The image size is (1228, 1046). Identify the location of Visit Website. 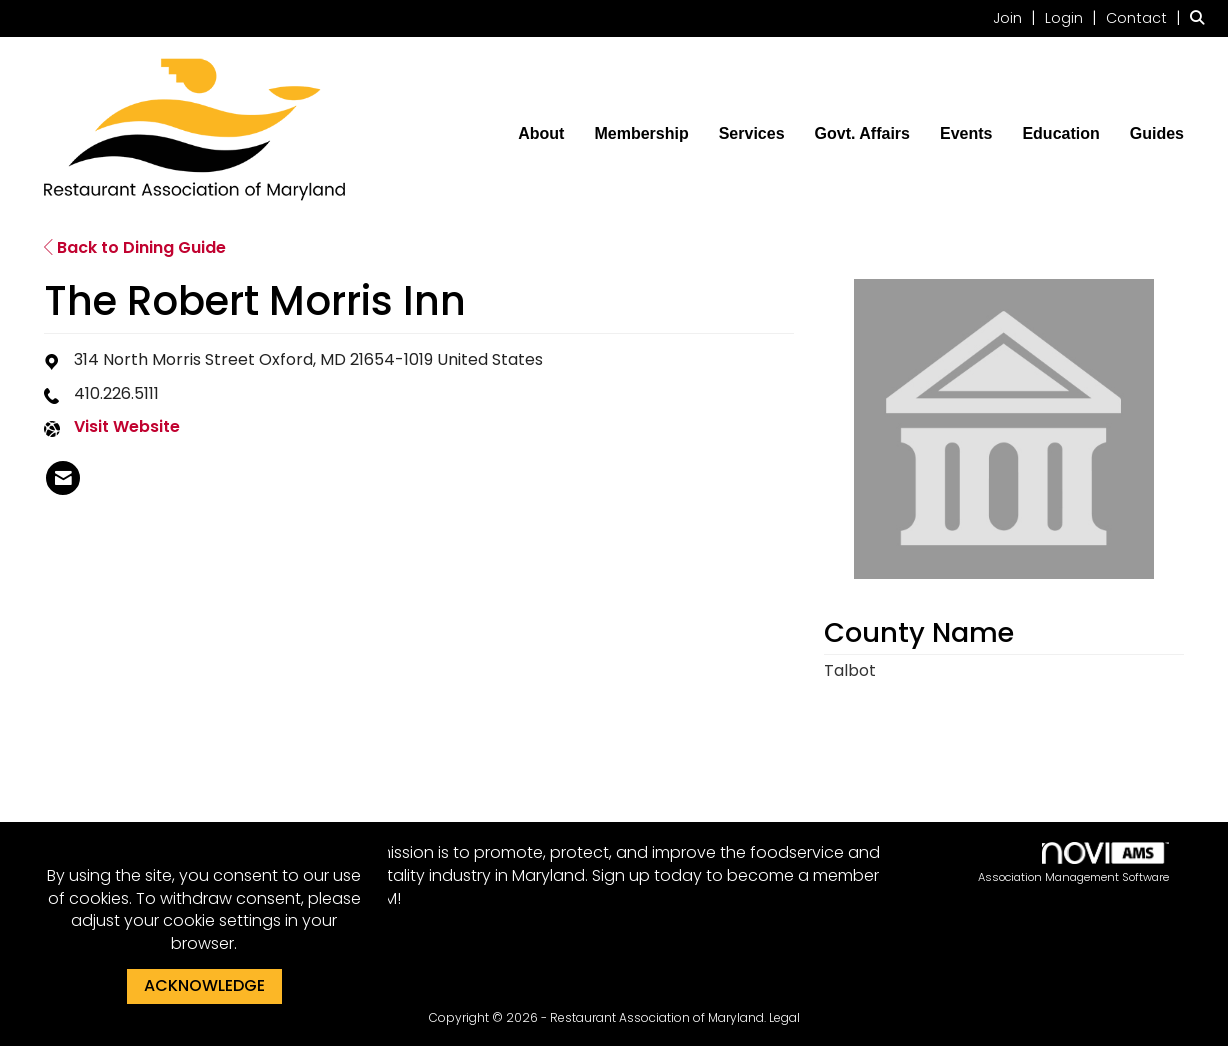
(127, 427).